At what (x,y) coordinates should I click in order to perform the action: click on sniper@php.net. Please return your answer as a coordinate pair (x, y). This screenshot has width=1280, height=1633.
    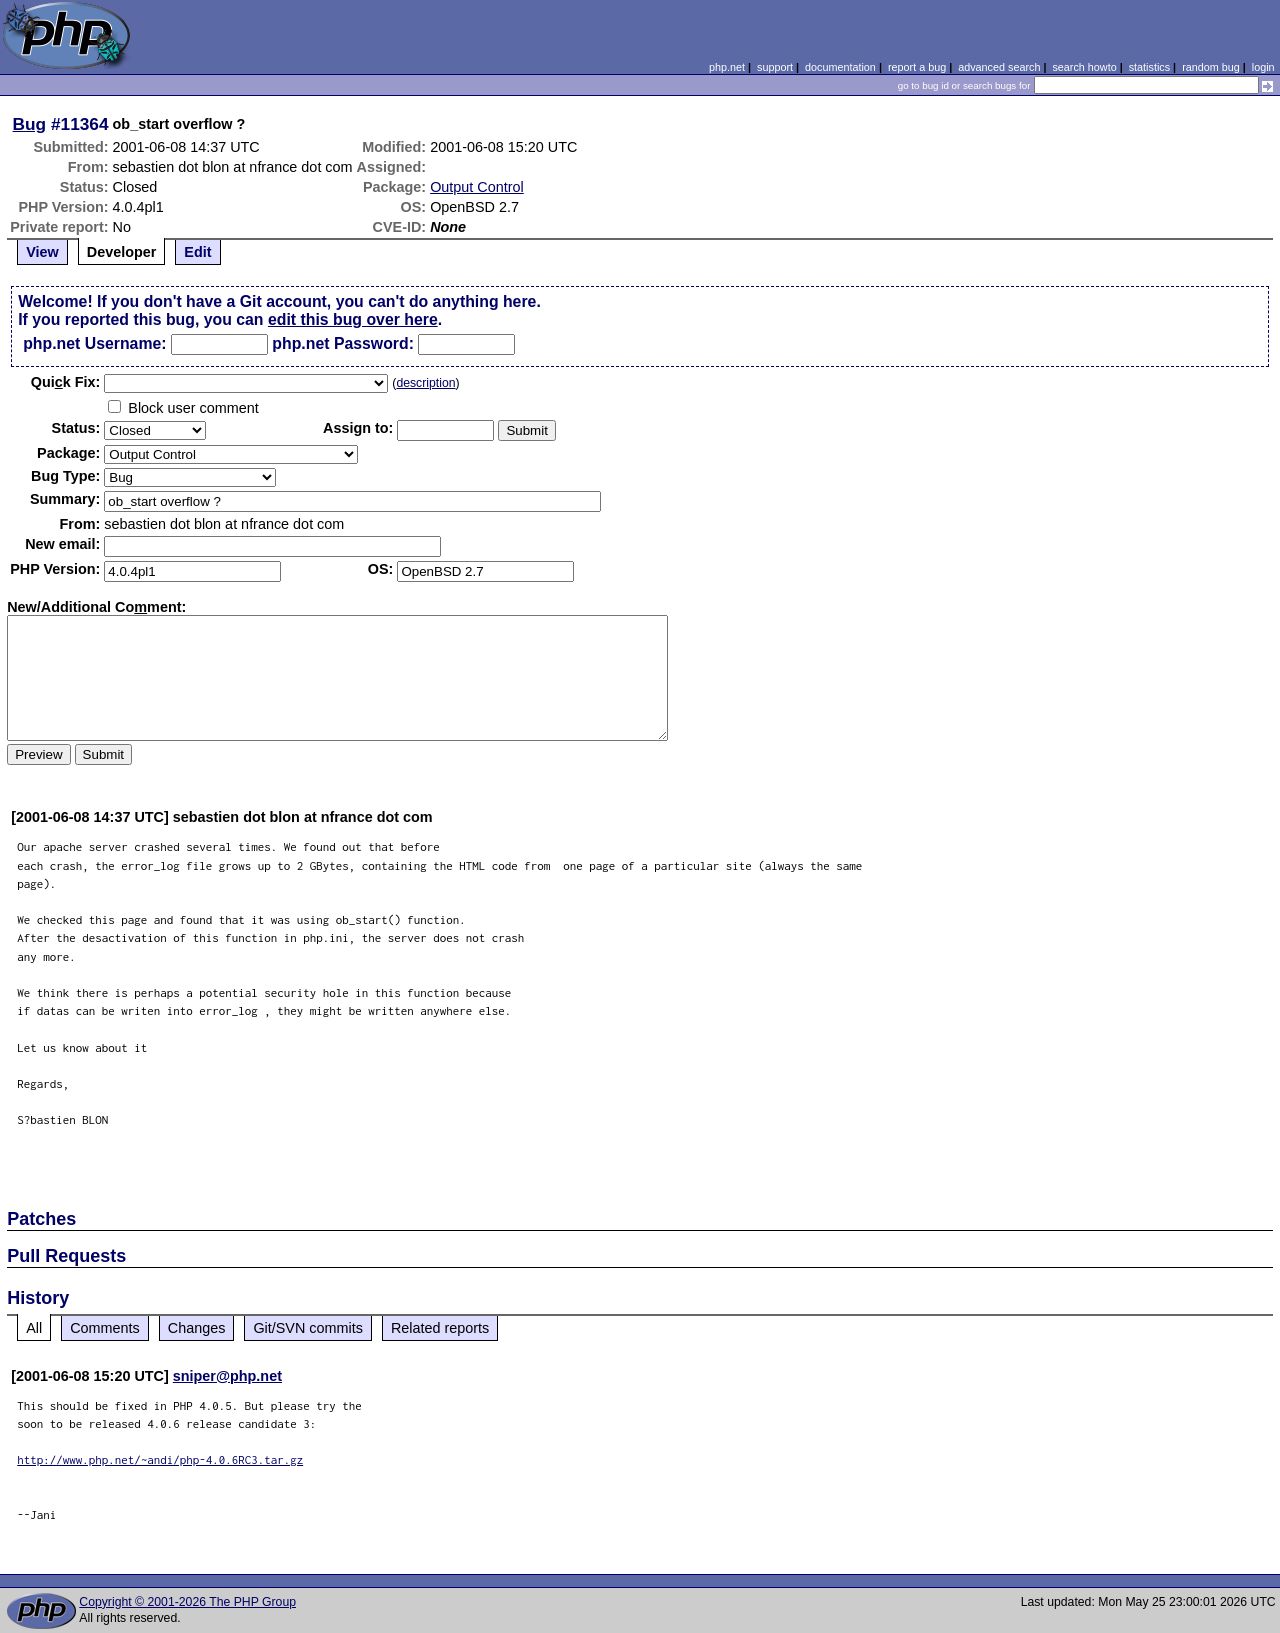
    Looking at the image, I should click on (227, 1376).